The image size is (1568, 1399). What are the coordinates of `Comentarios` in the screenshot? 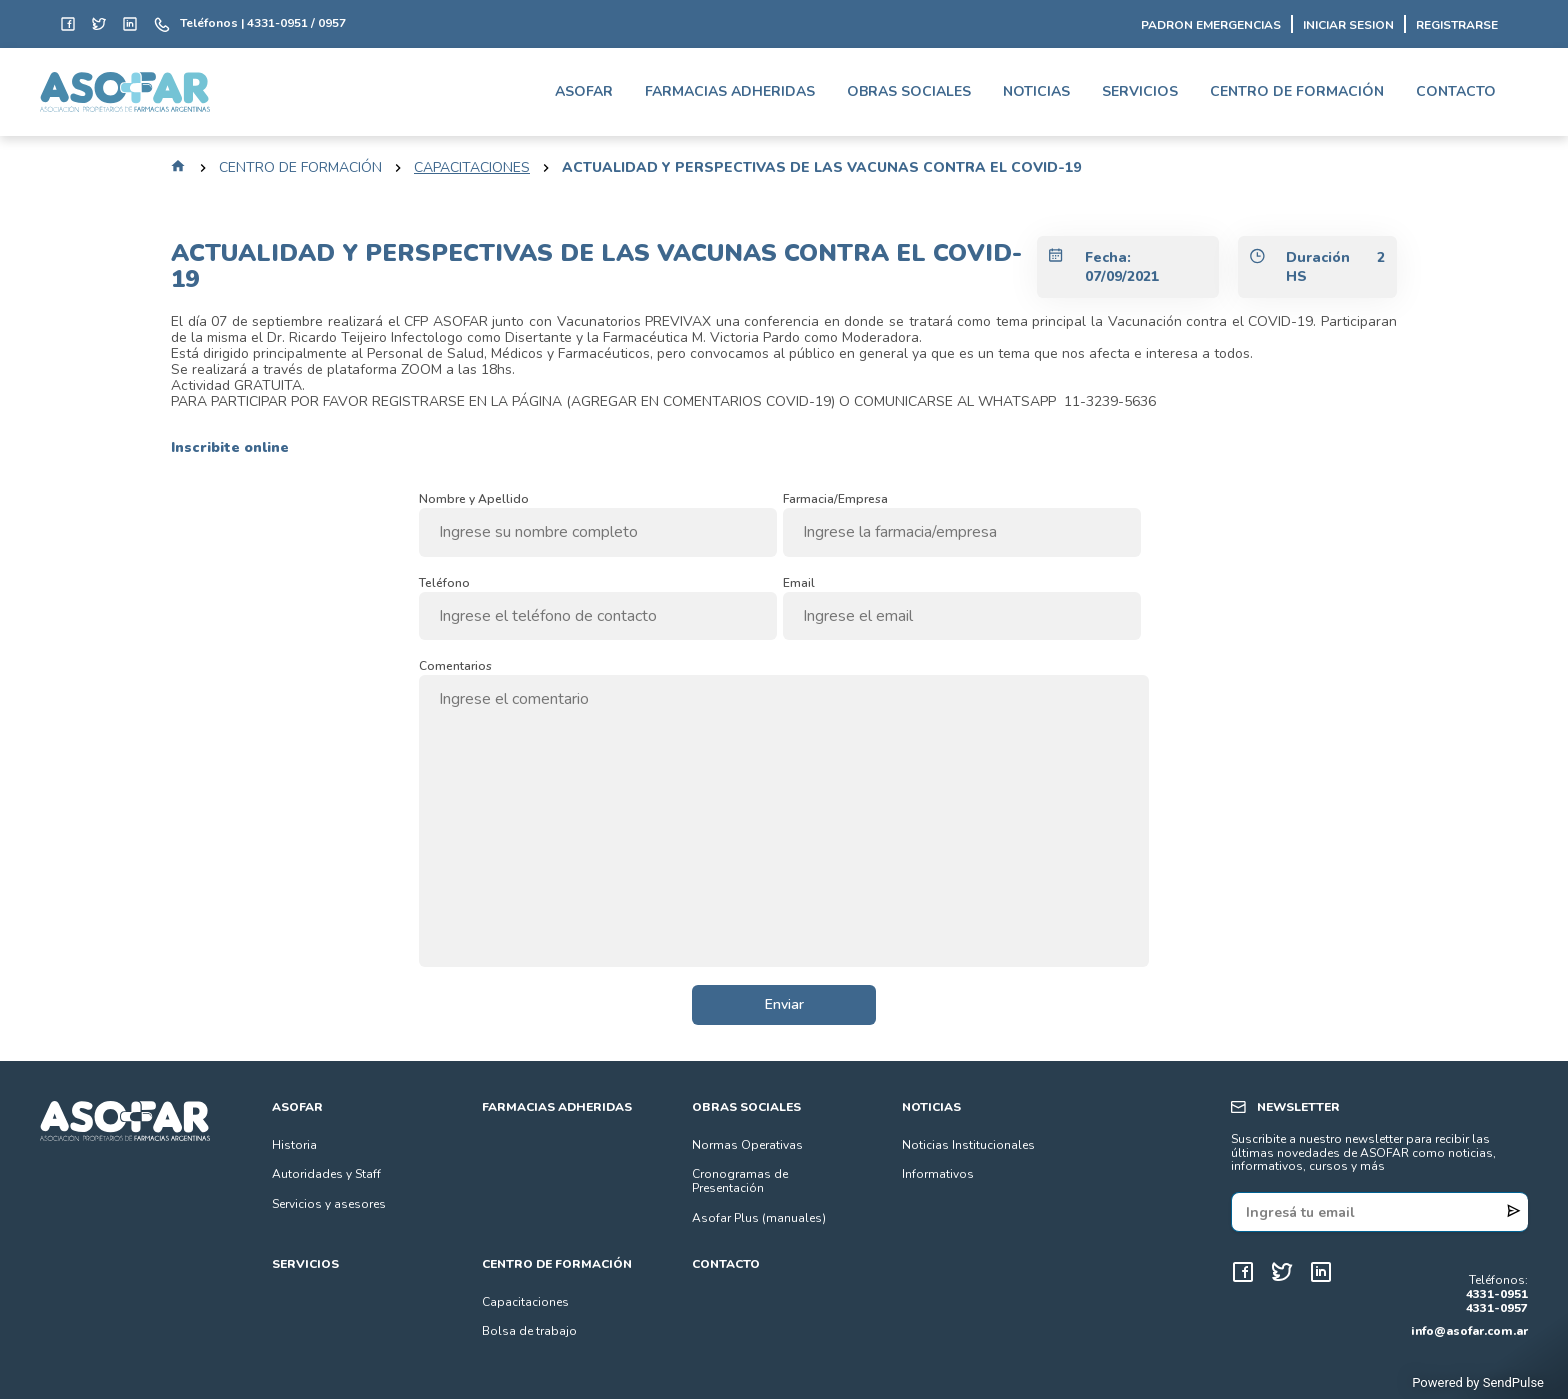 It's located at (455, 663).